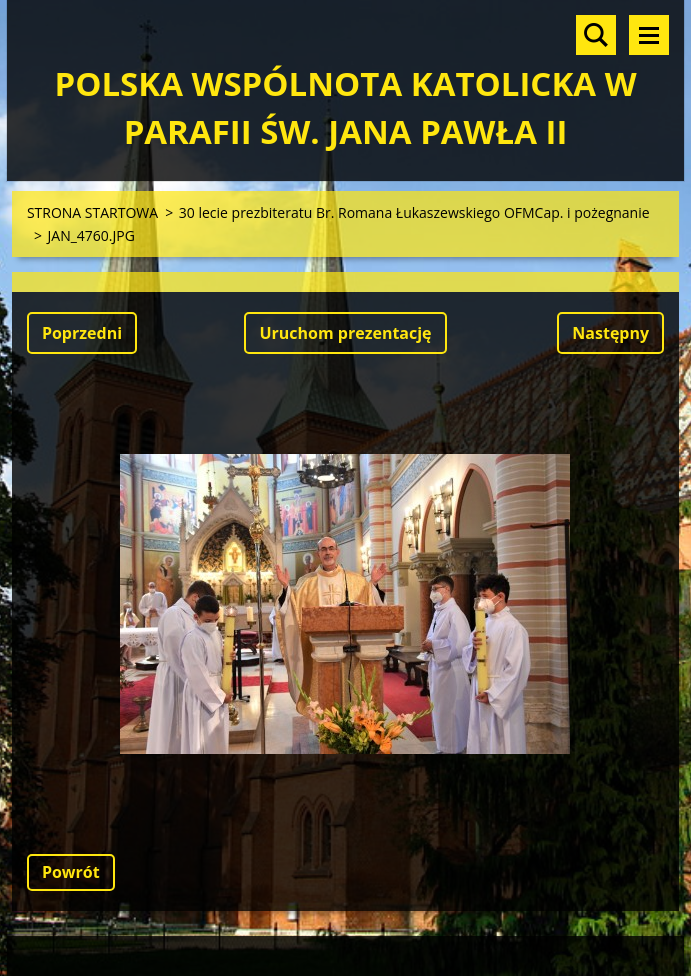  I want to click on Poprzedni, so click(82, 333).